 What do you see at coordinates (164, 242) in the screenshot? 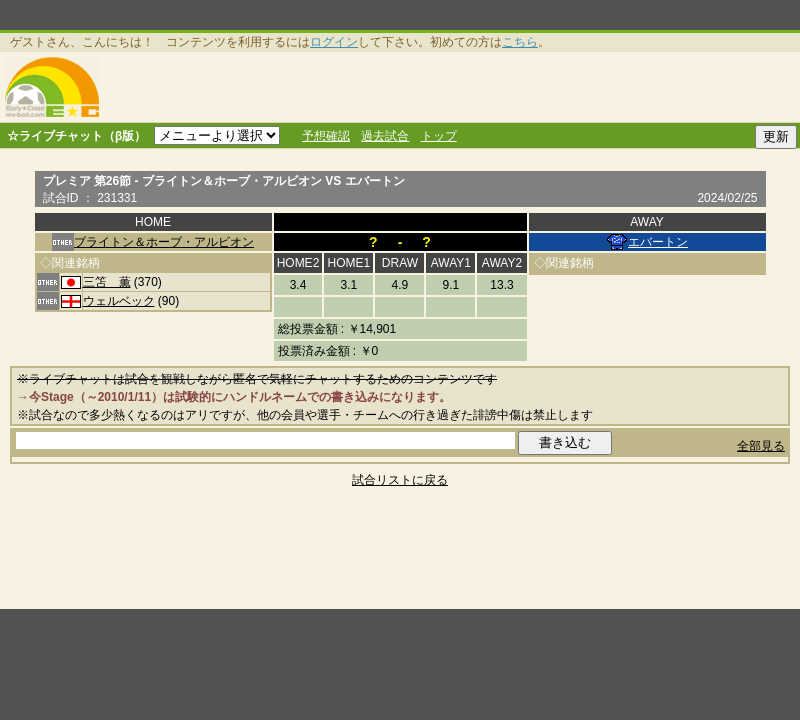
I see `ブライトン＆ホーブ・アルビオン` at bounding box center [164, 242].